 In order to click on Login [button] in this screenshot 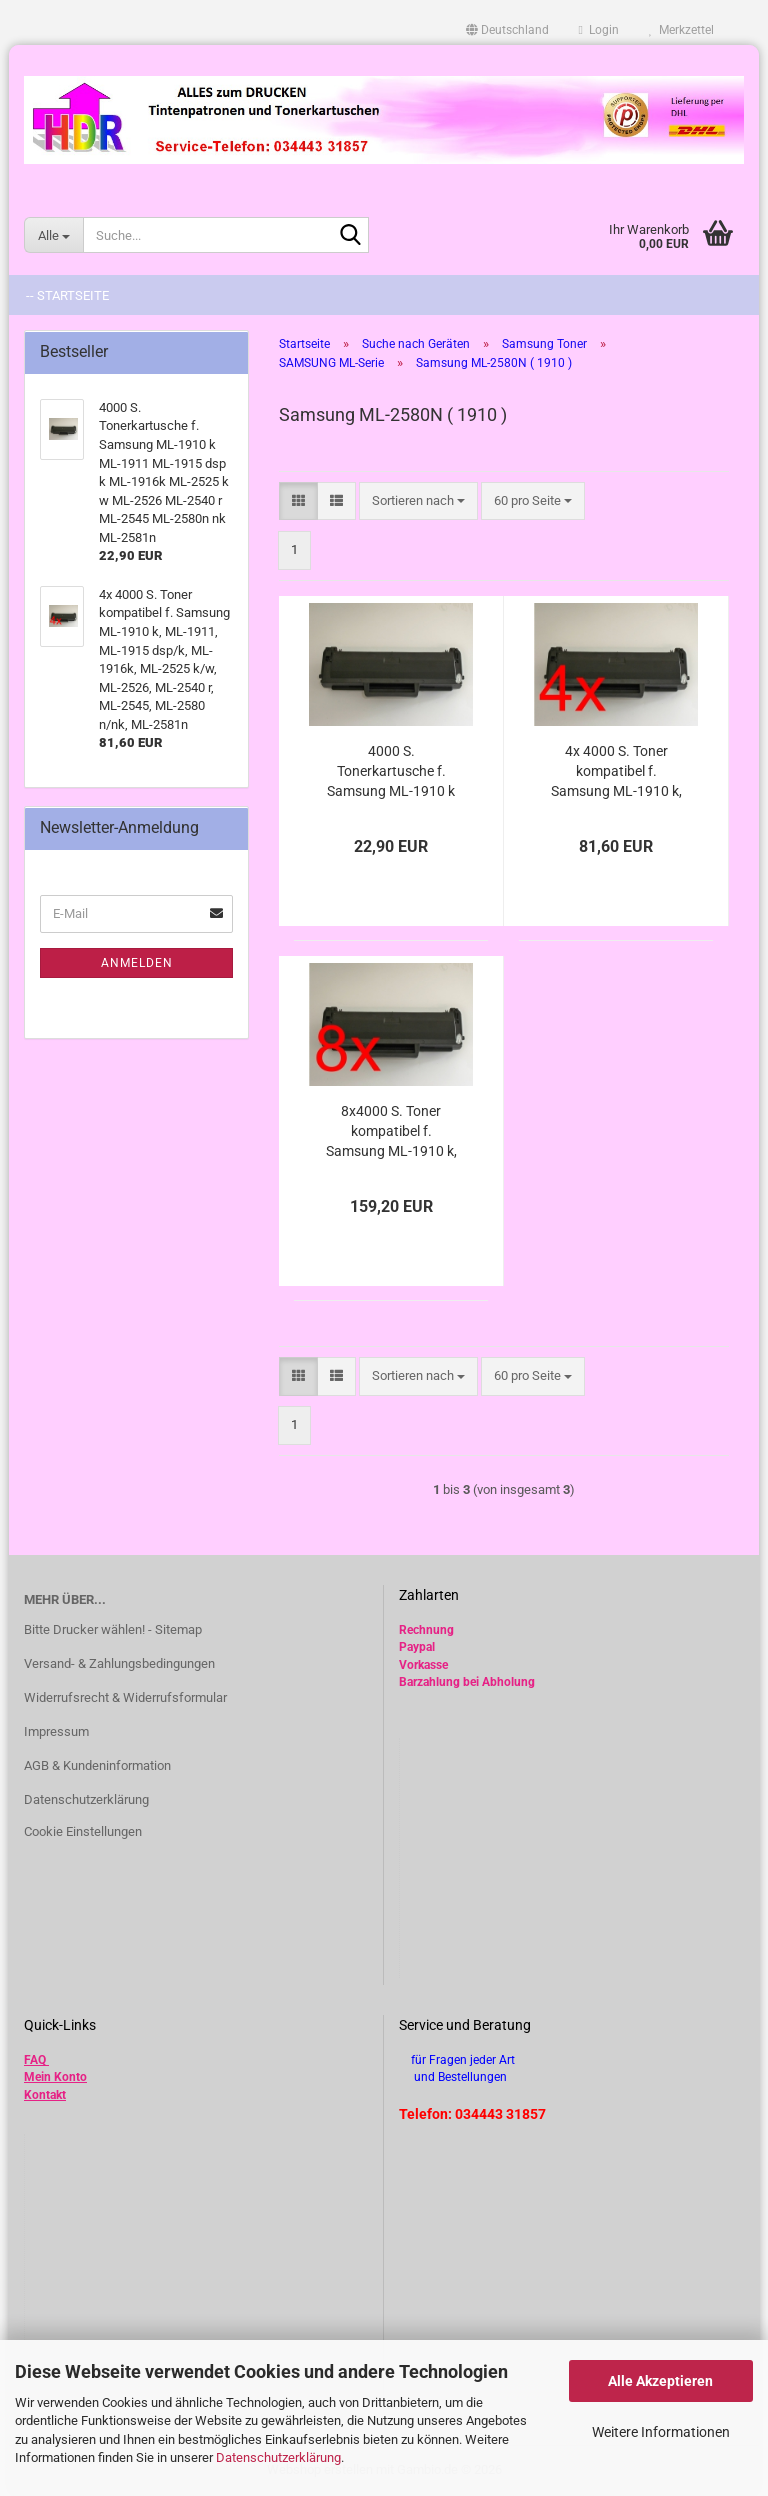, I will do `click(599, 30)`.